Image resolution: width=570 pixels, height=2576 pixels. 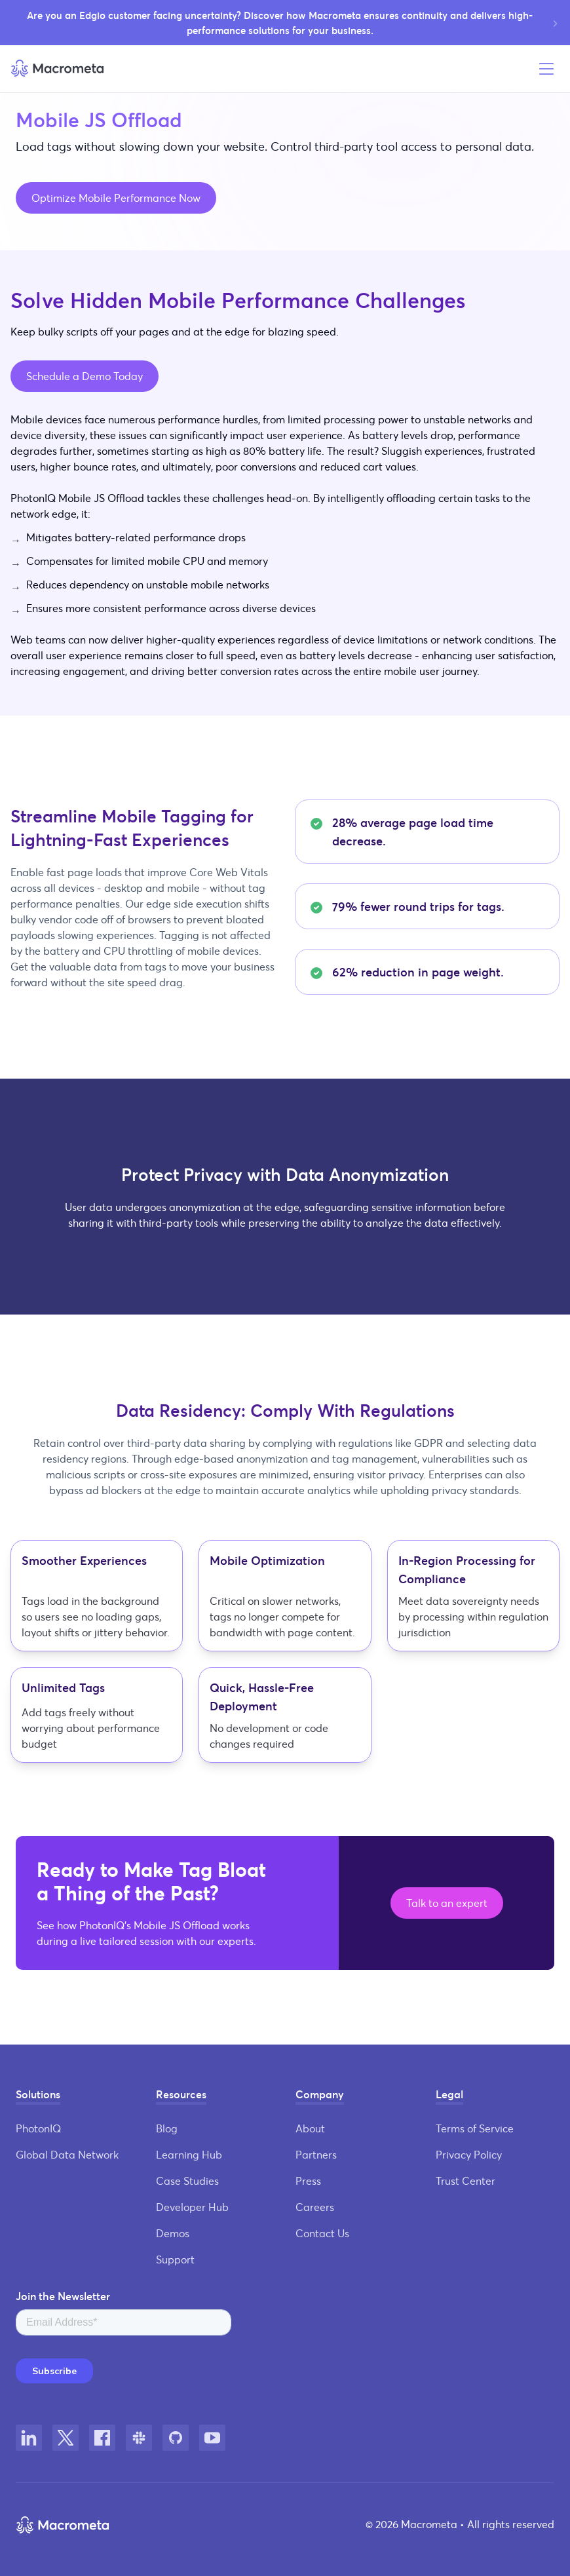 What do you see at coordinates (308, 2180) in the screenshot?
I see `Press` at bounding box center [308, 2180].